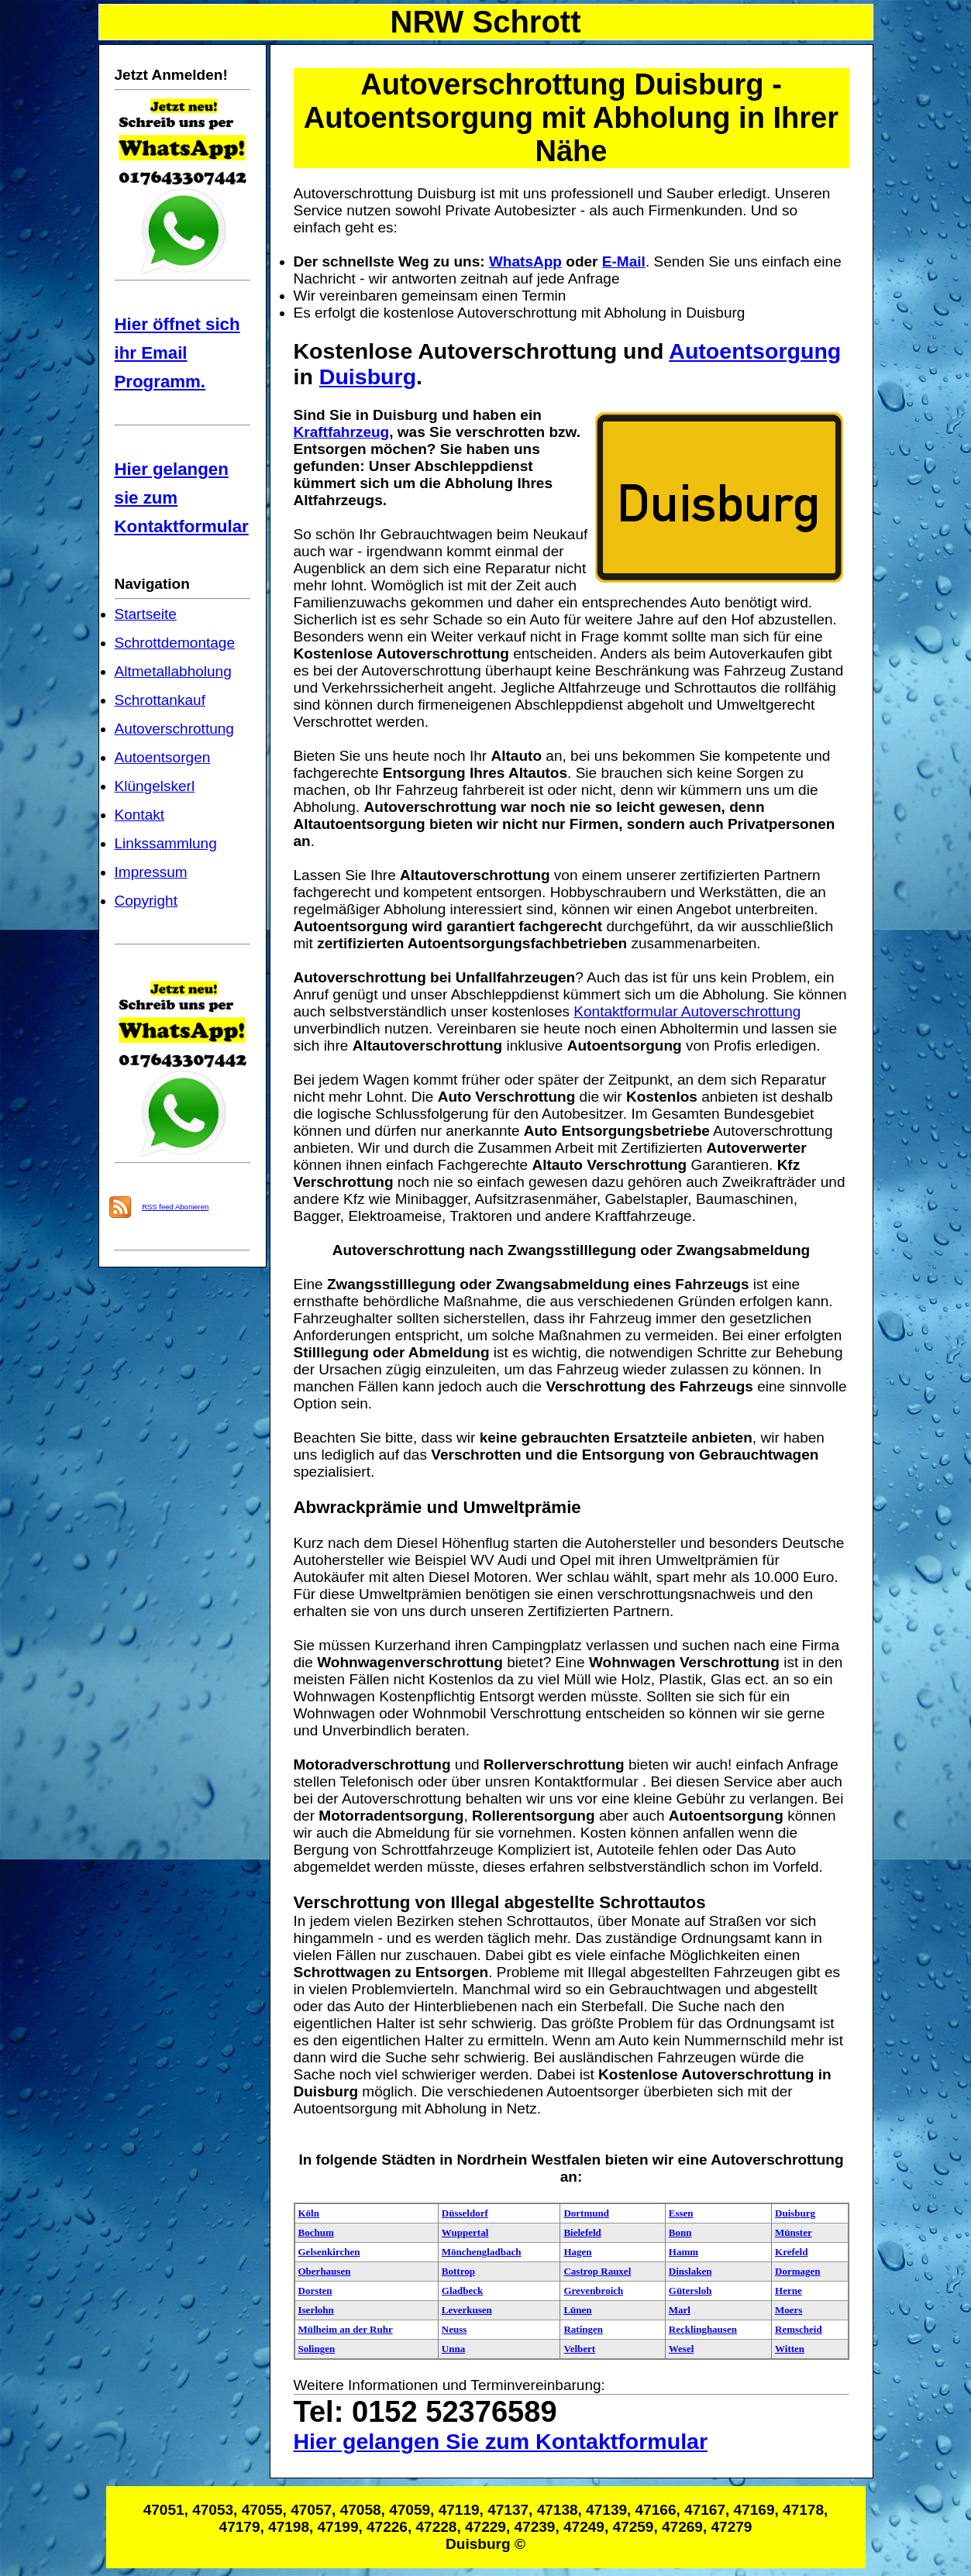 The height and width of the screenshot is (2576, 971). Describe the element at coordinates (482, 2252) in the screenshot. I see `Mönchengladbach` at that location.